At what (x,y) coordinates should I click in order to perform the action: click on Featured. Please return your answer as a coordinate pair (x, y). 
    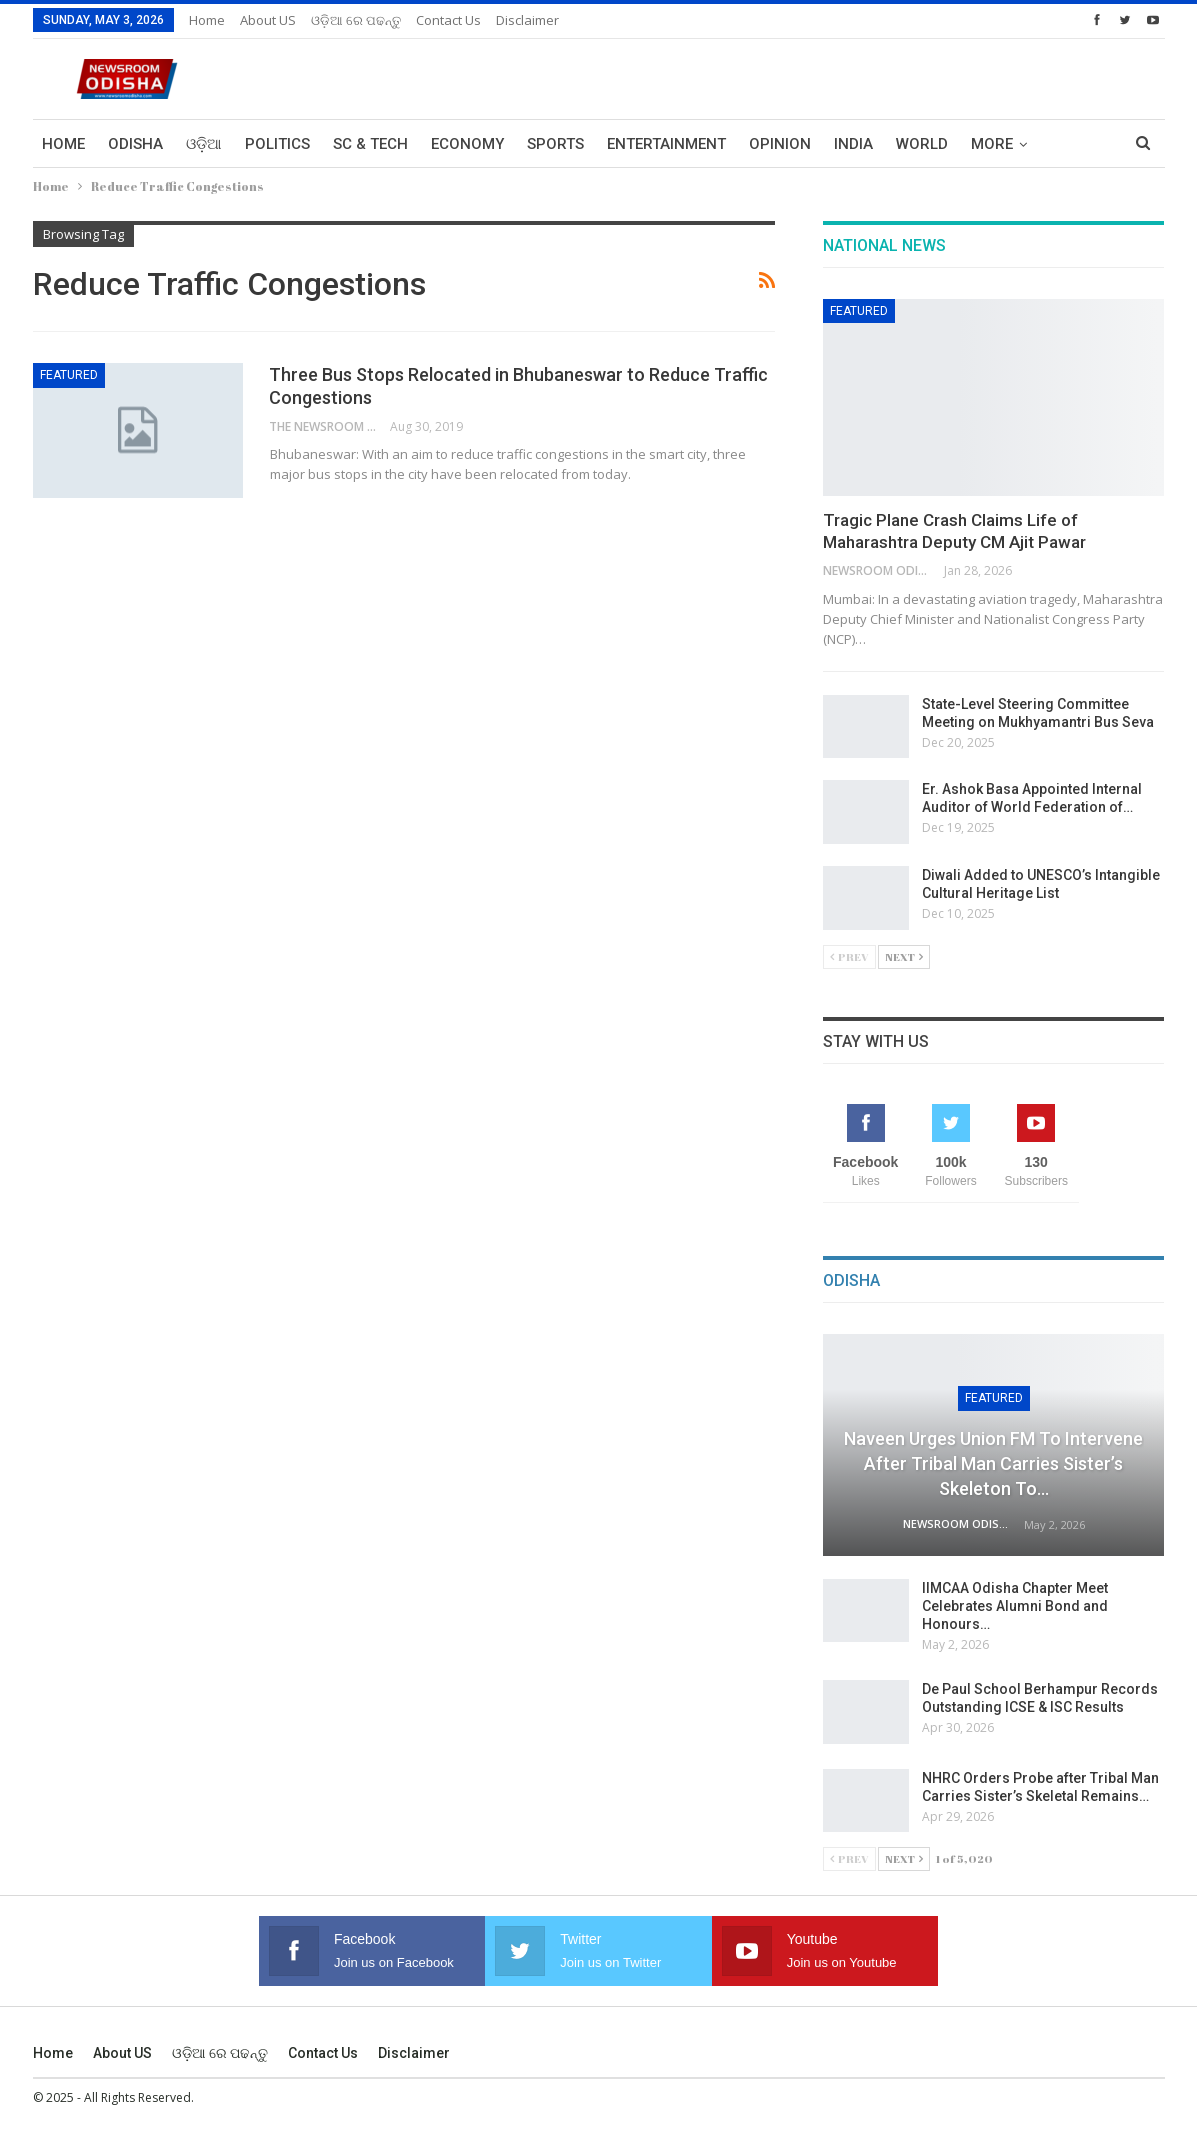
    Looking at the image, I should click on (69, 375).